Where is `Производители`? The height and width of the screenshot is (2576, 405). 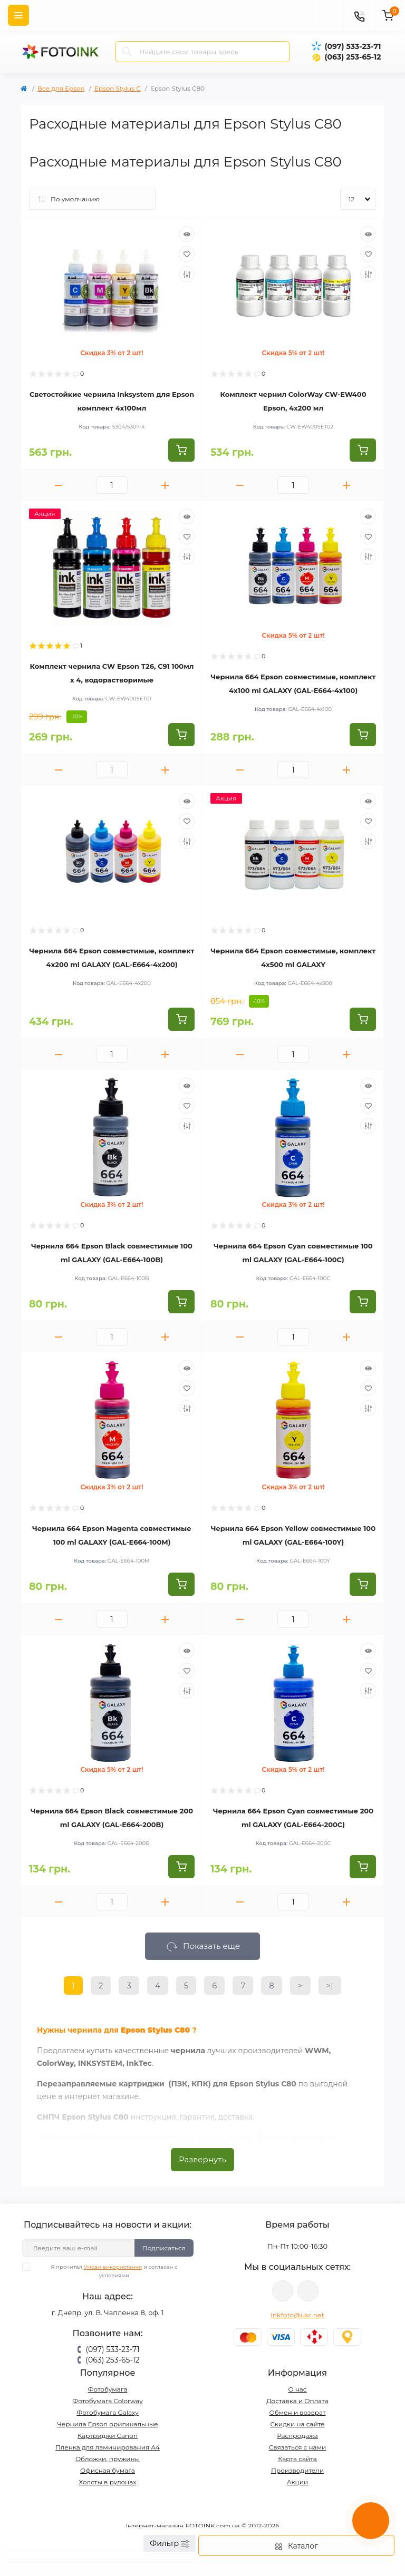 Производители is located at coordinates (297, 2470).